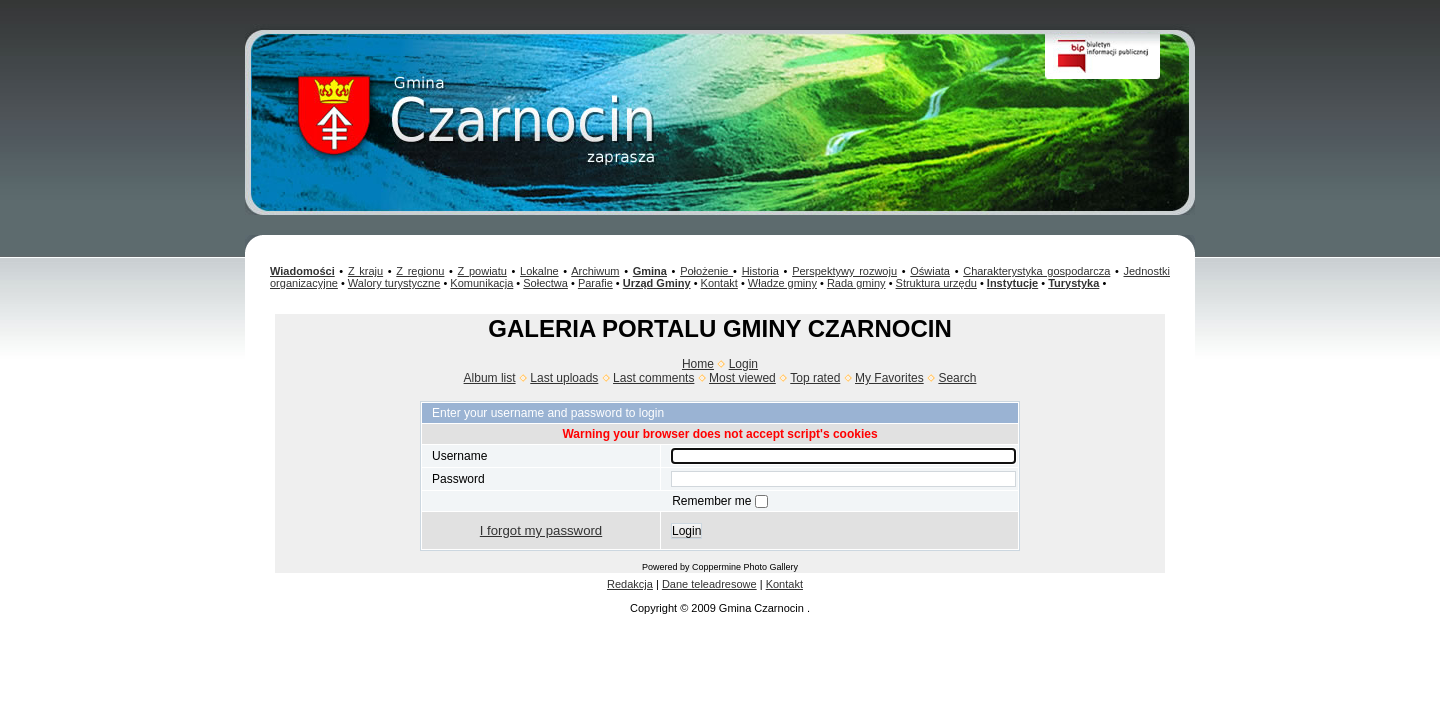  Describe the element at coordinates (815, 378) in the screenshot. I see `Top rated` at that location.